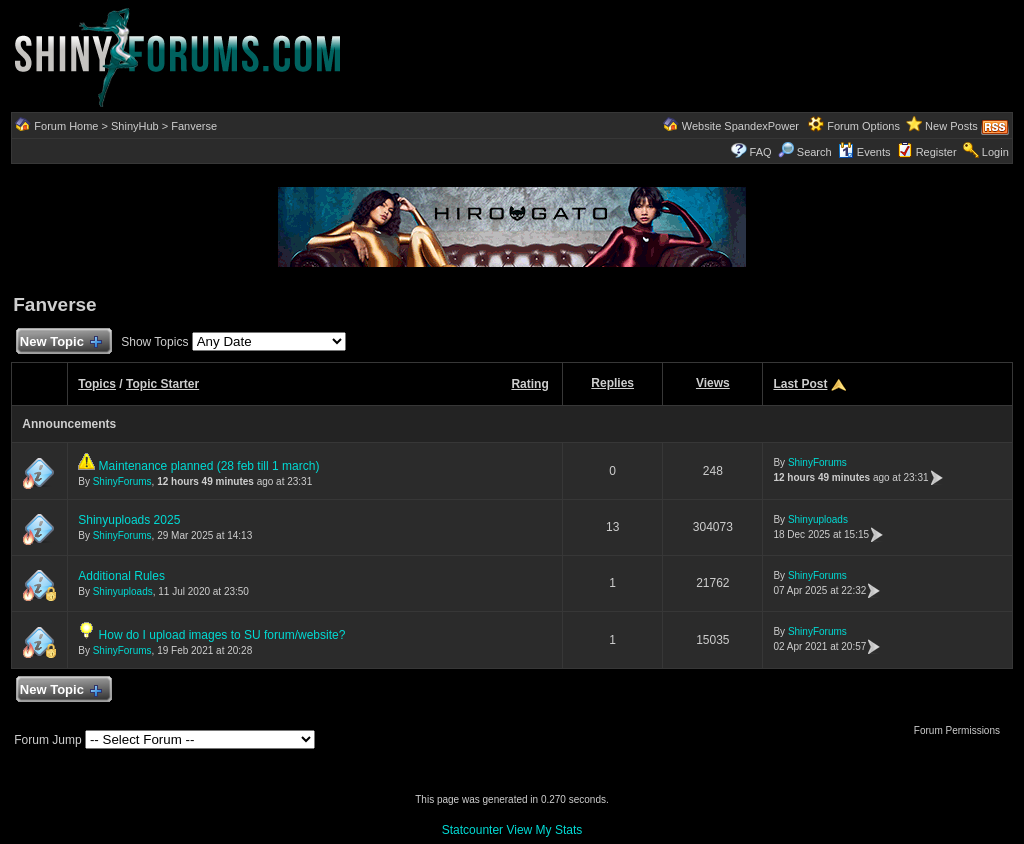 This screenshot has width=1024, height=844. Describe the element at coordinates (863, 126) in the screenshot. I see `Forum Options` at that location.